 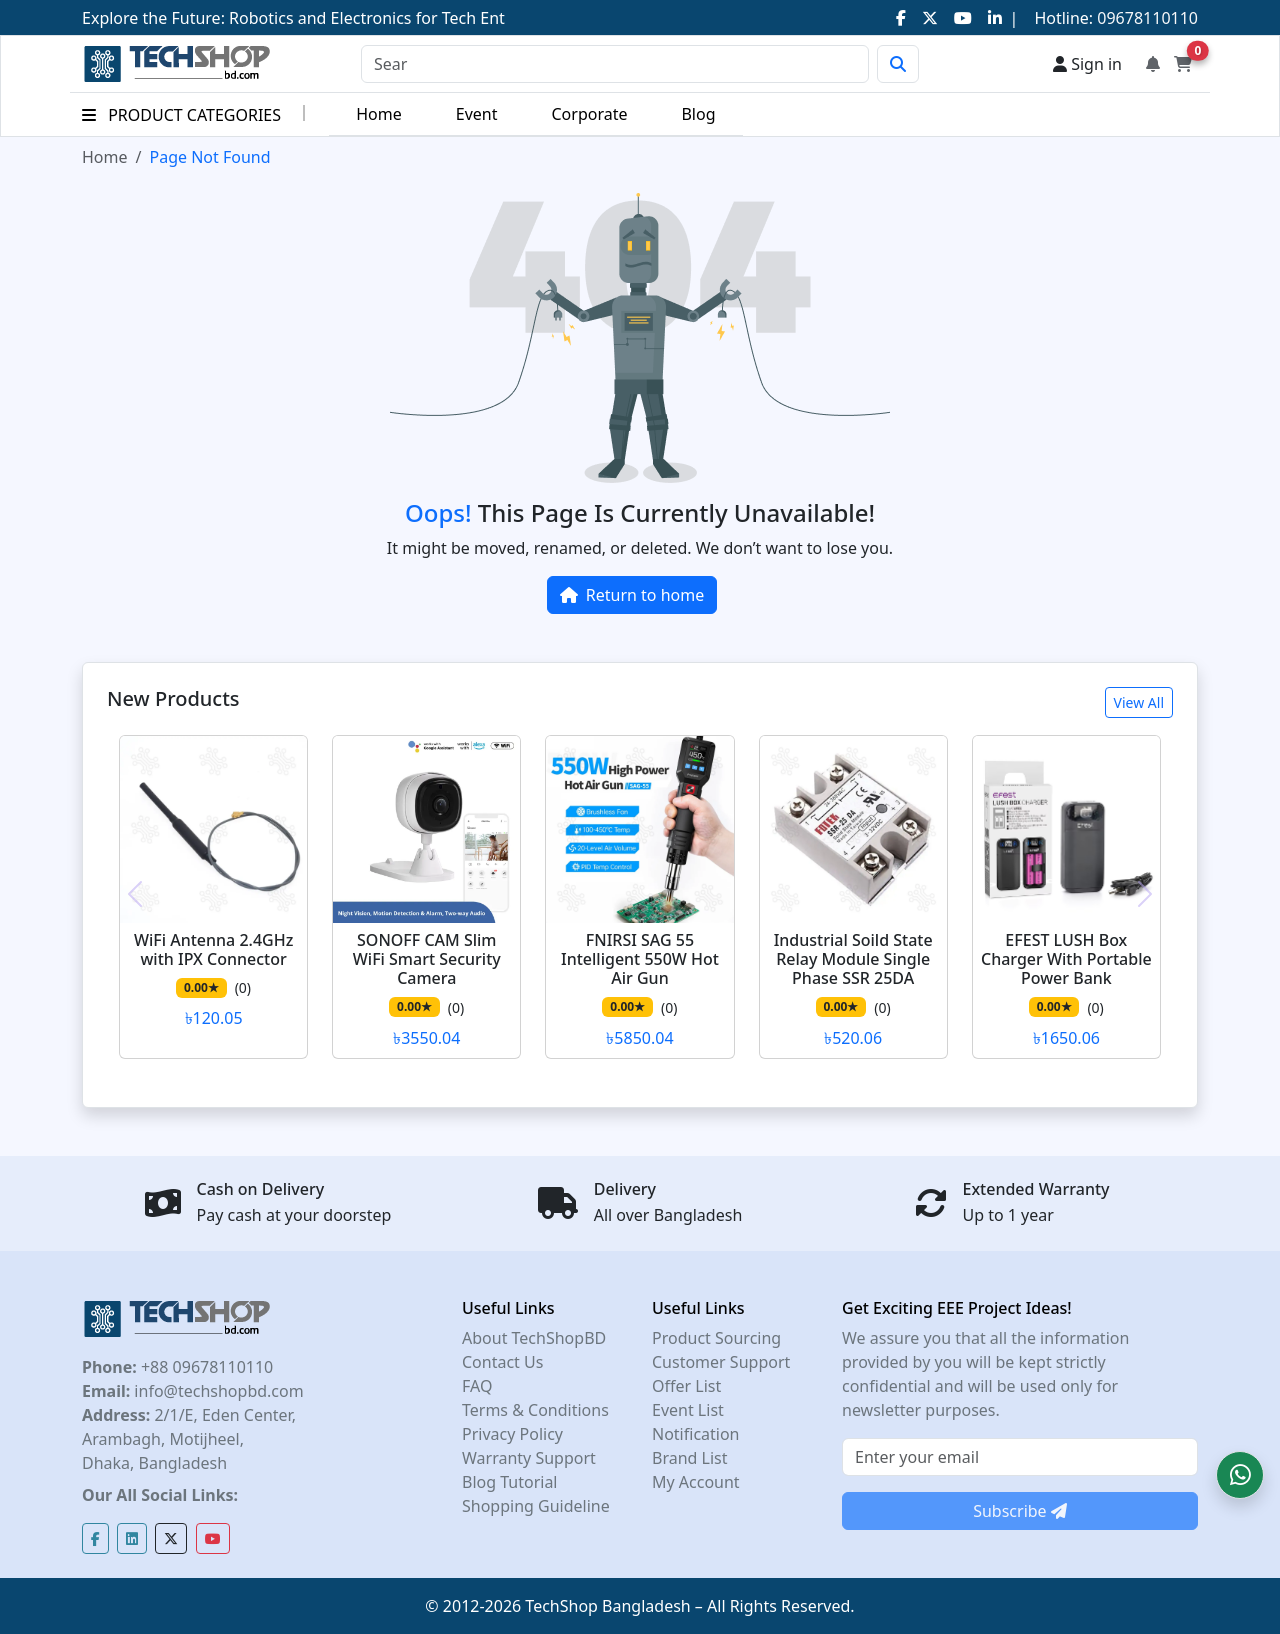 I want to click on info@techshopbd.com, so click(x=216, y=1391).